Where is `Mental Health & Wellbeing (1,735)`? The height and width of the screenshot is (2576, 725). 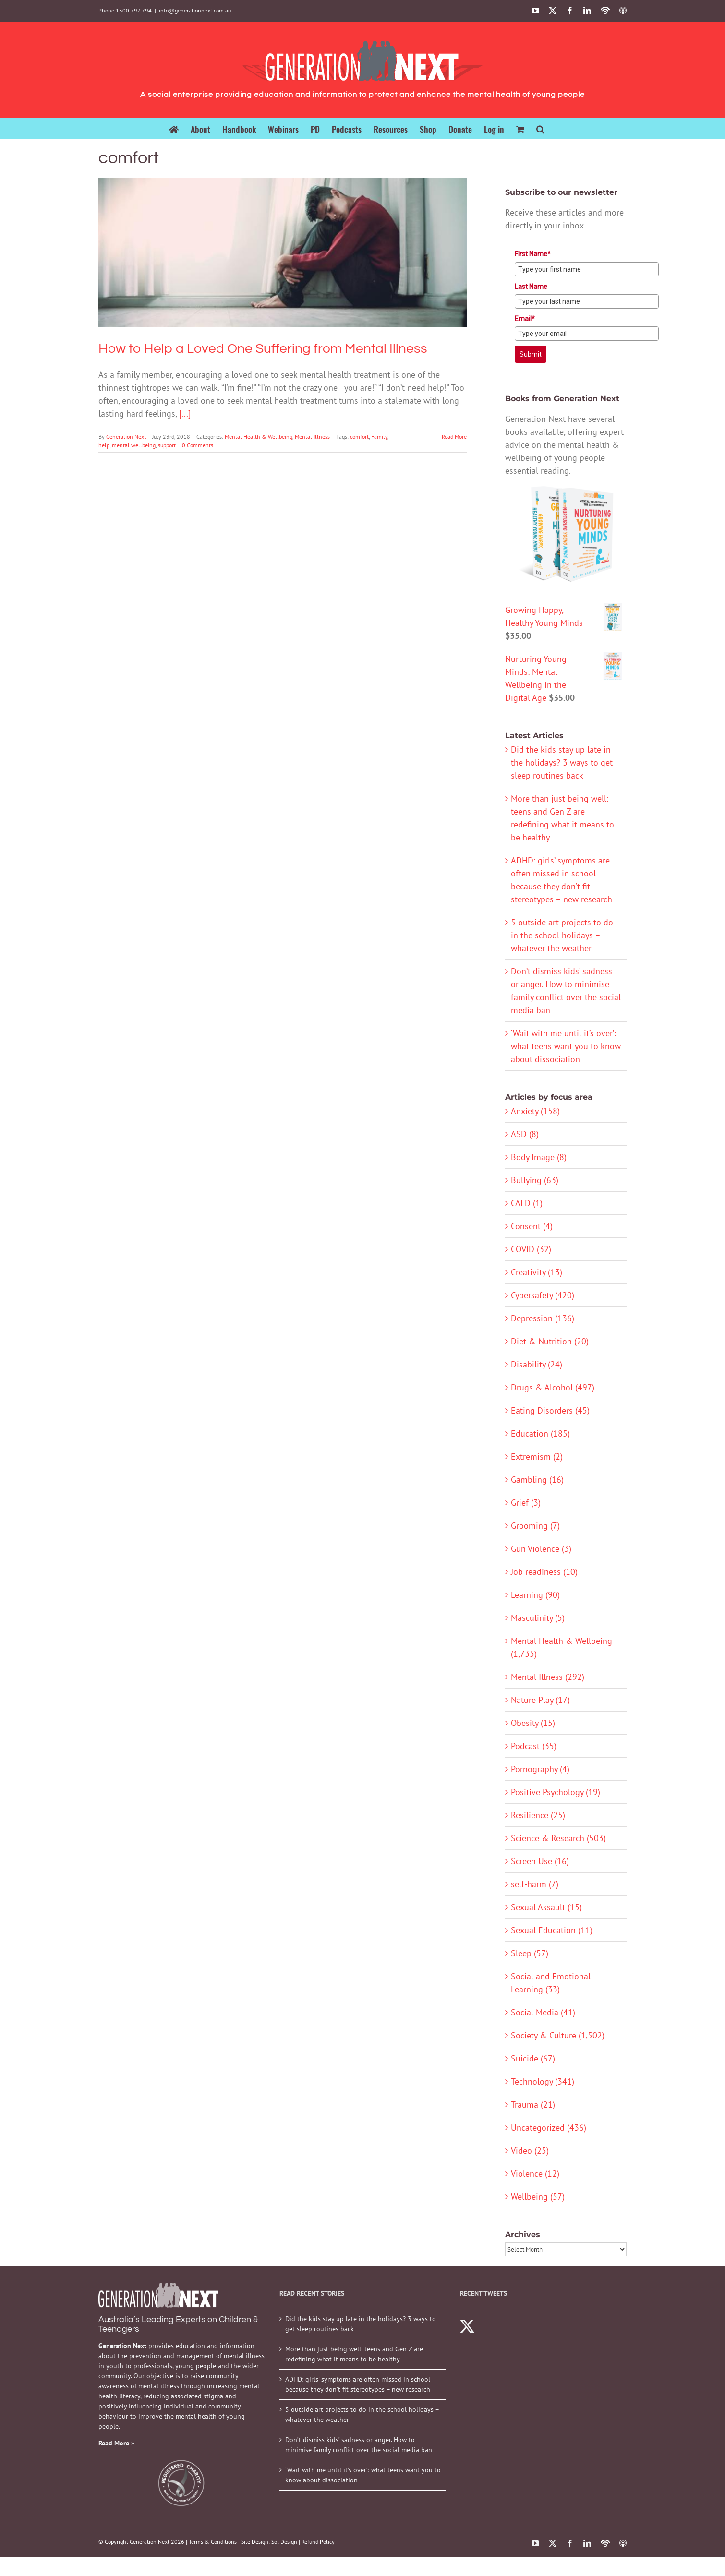 Mental Health & Wellbeing (1,735) is located at coordinates (561, 1647).